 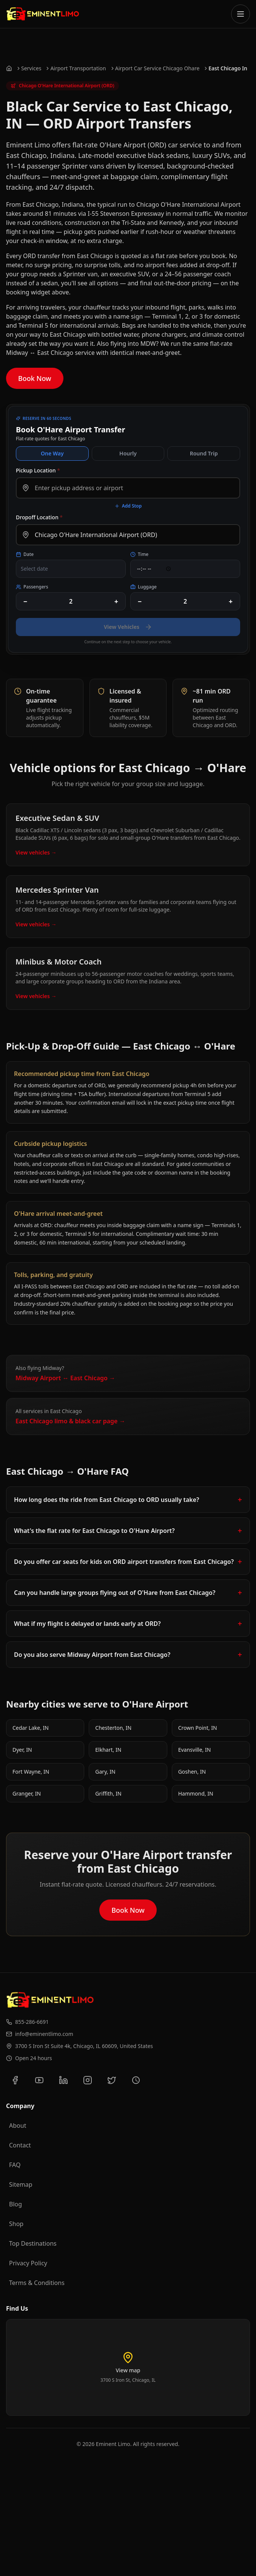 I want to click on Crown Point, IN, so click(x=197, y=1727).